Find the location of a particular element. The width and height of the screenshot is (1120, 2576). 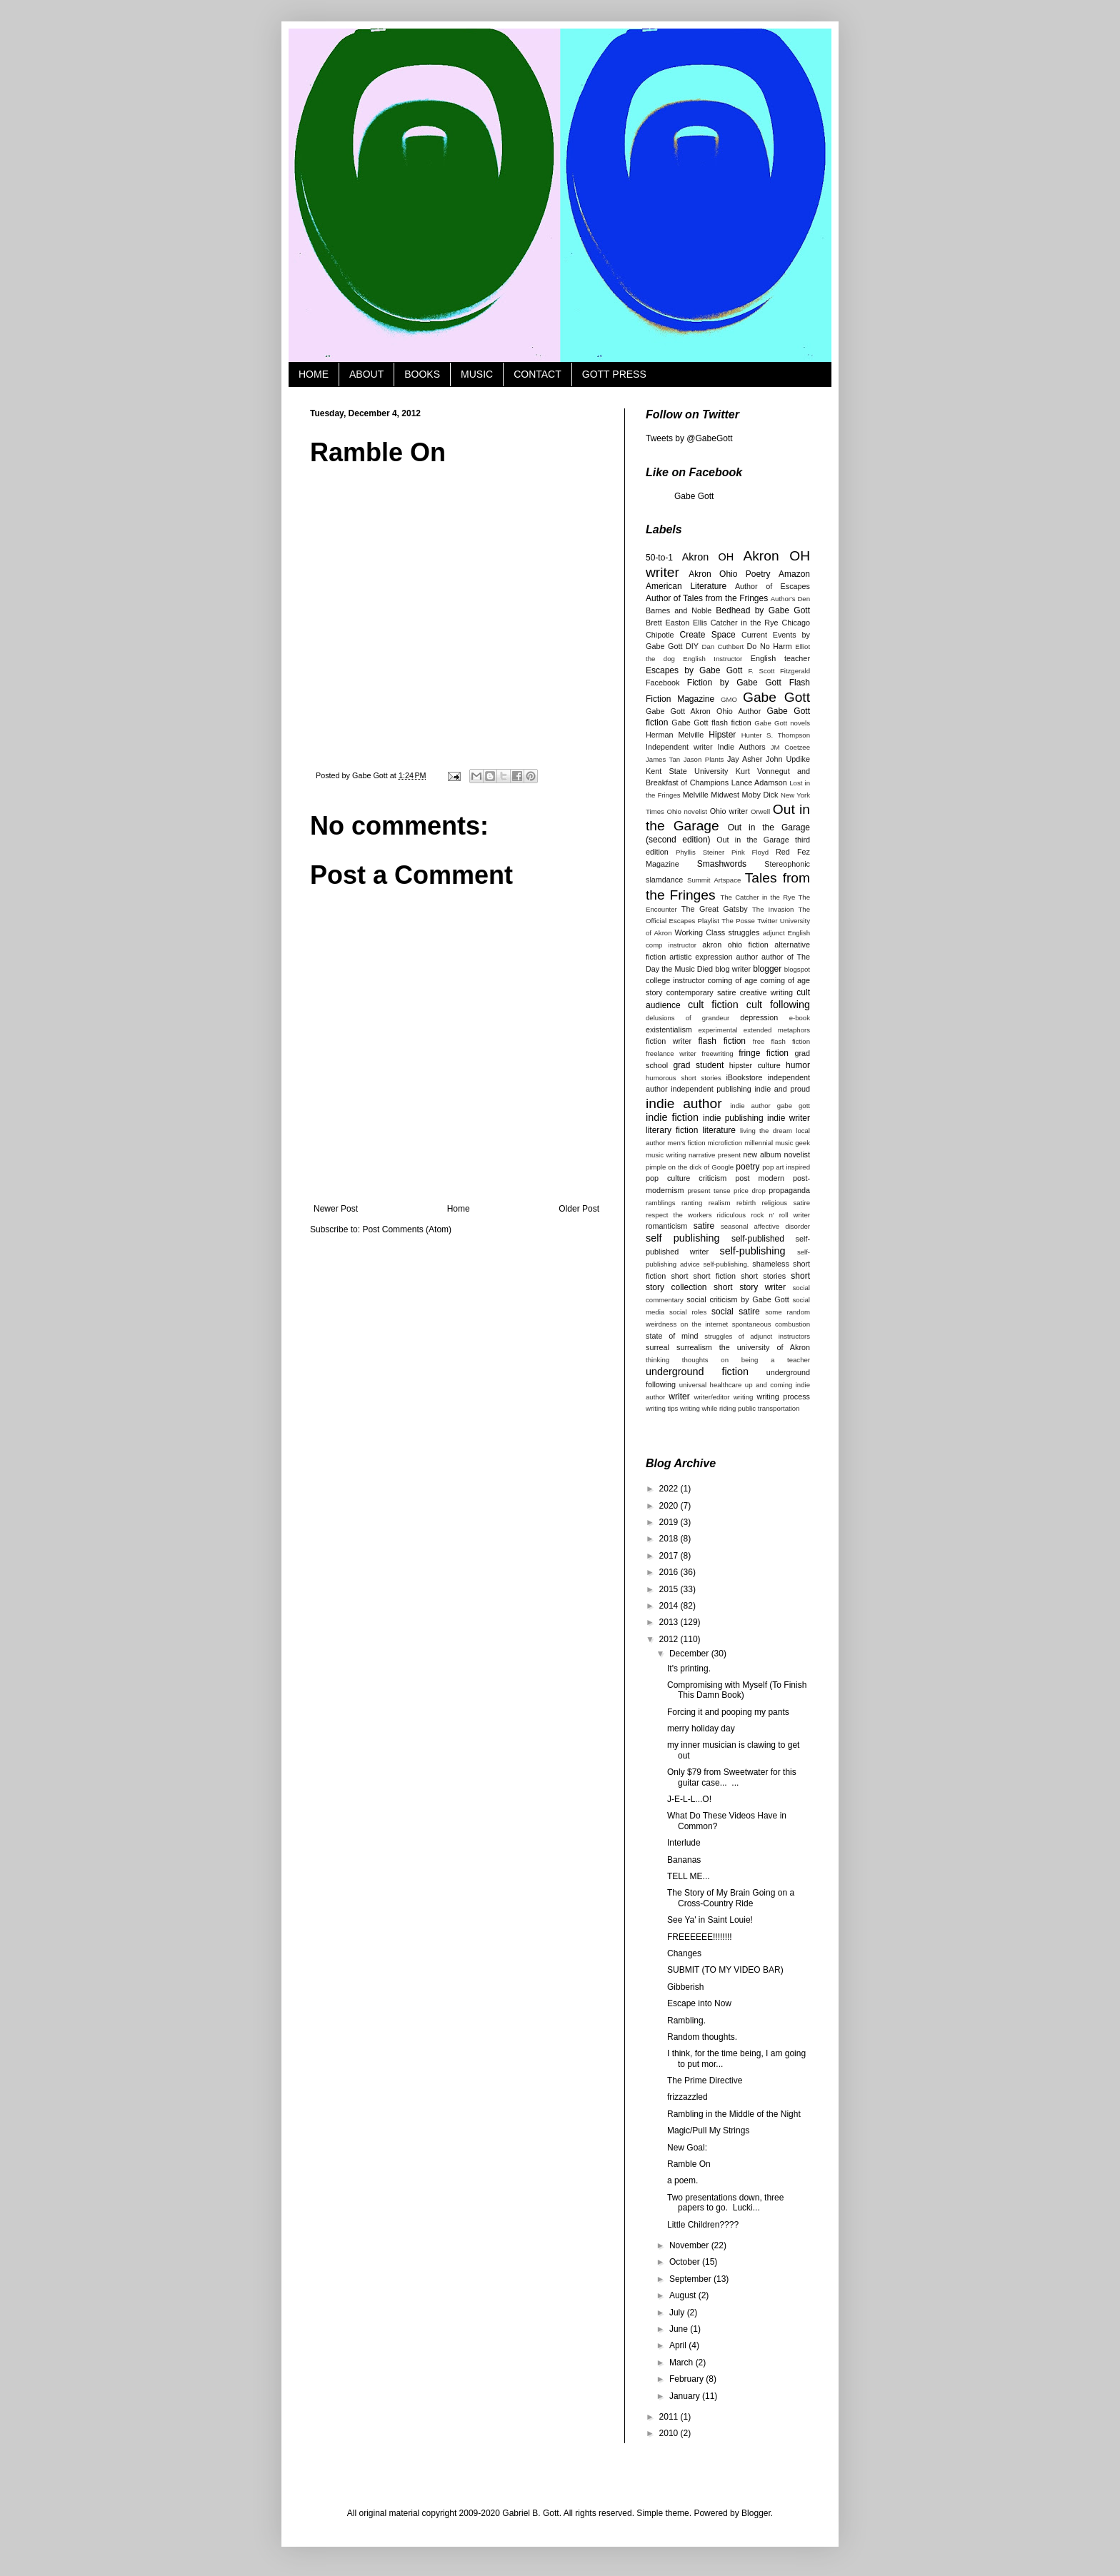

GOTT PRESS is located at coordinates (614, 374).